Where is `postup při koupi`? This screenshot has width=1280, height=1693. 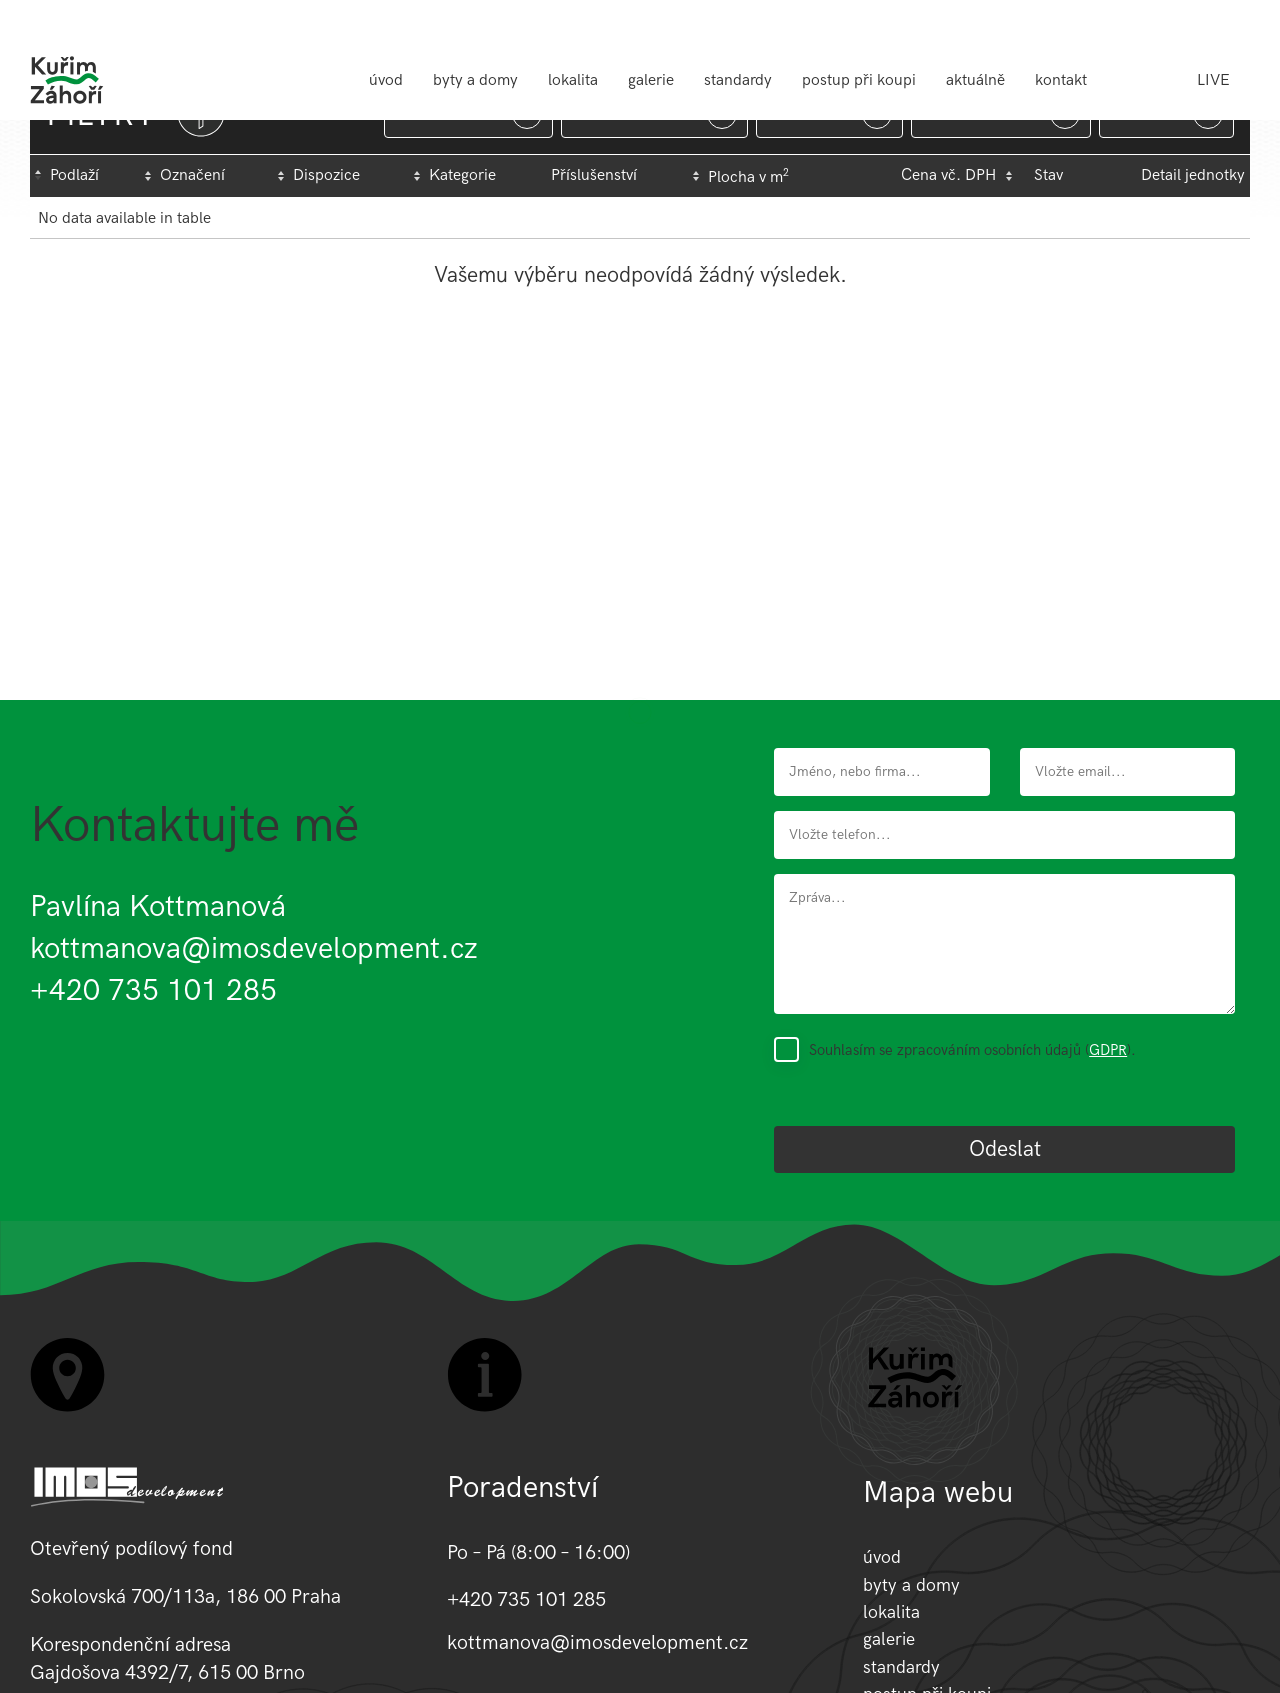 postup při koupi is located at coordinates (859, 80).